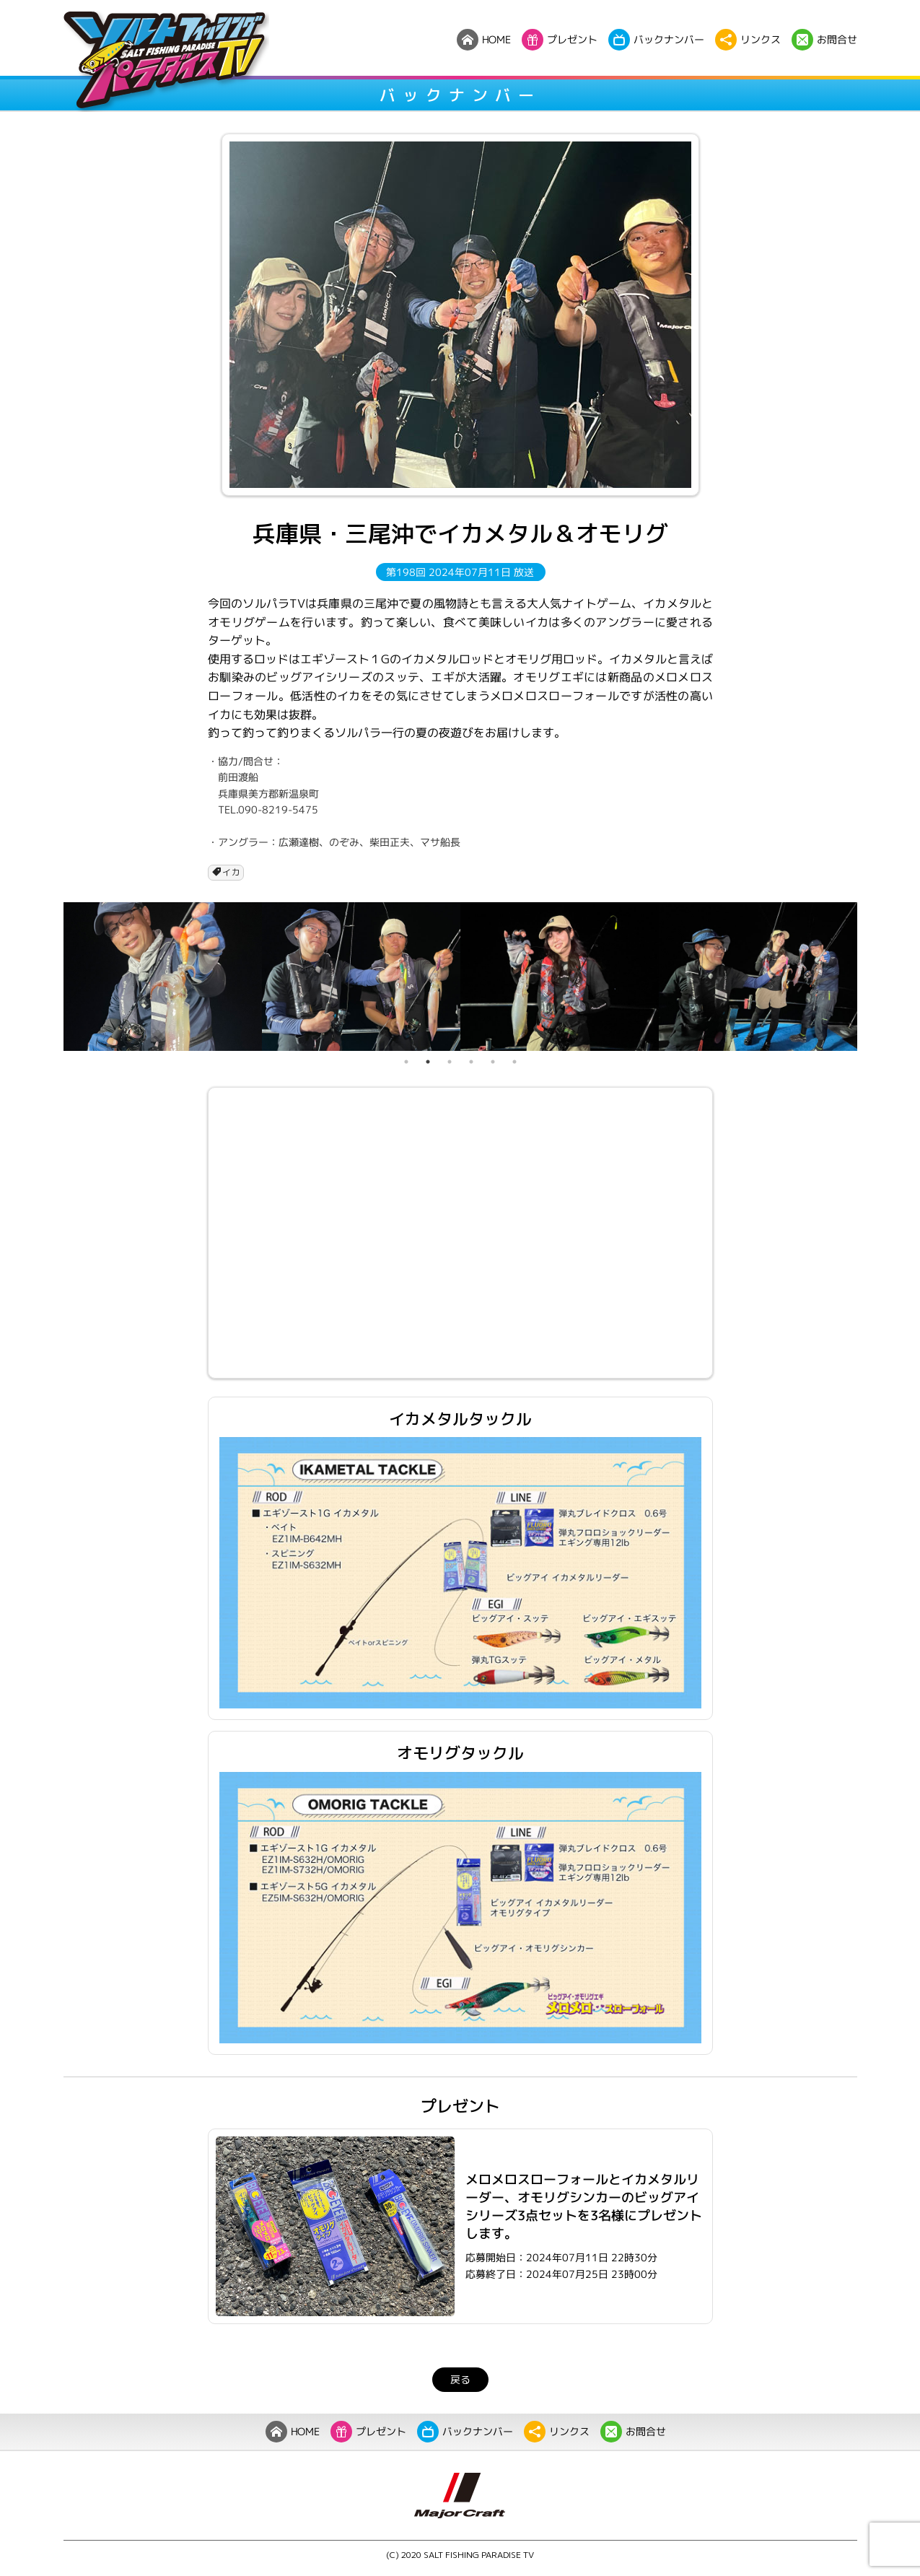 The height and width of the screenshot is (2576, 920). I want to click on 6 [tab], so click(514, 1062).